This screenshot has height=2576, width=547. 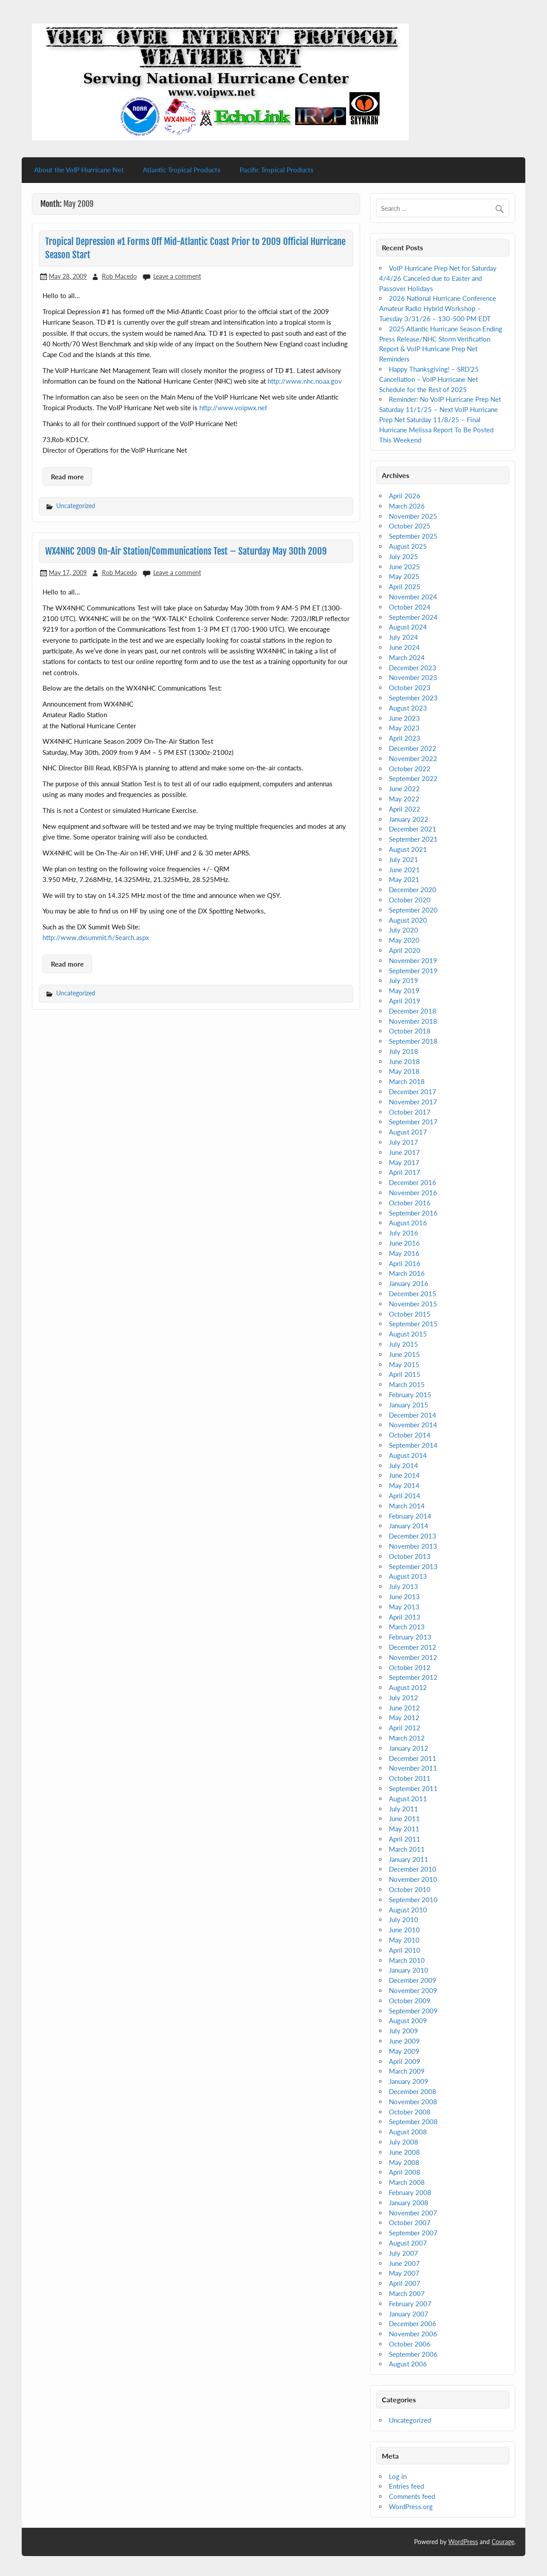 What do you see at coordinates (404, 728) in the screenshot?
I see `May 2023` at bounding box center [404, 728].